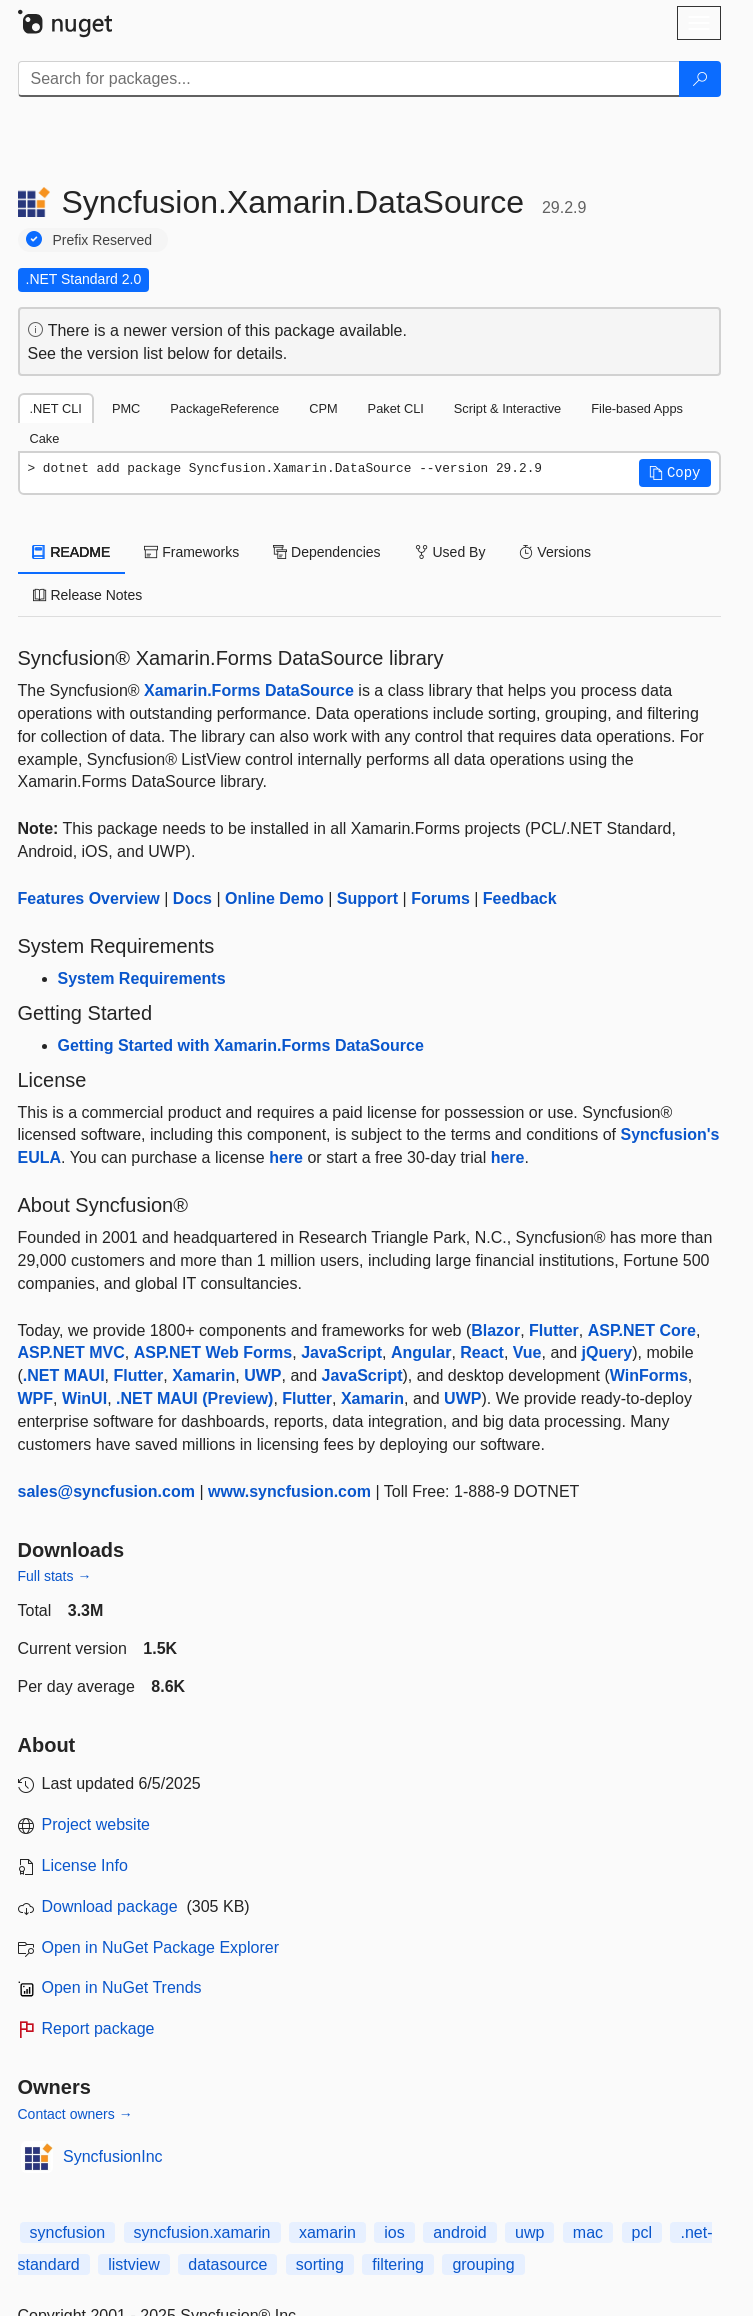 The width and height of the screenshot is (753, 2316). What do you see at coordinates (160, 1947) in the screenshot?
I see `Open in NuGet Package Explorer [open in NuGet Package Explorer]` at bounding box center [160, 1947].